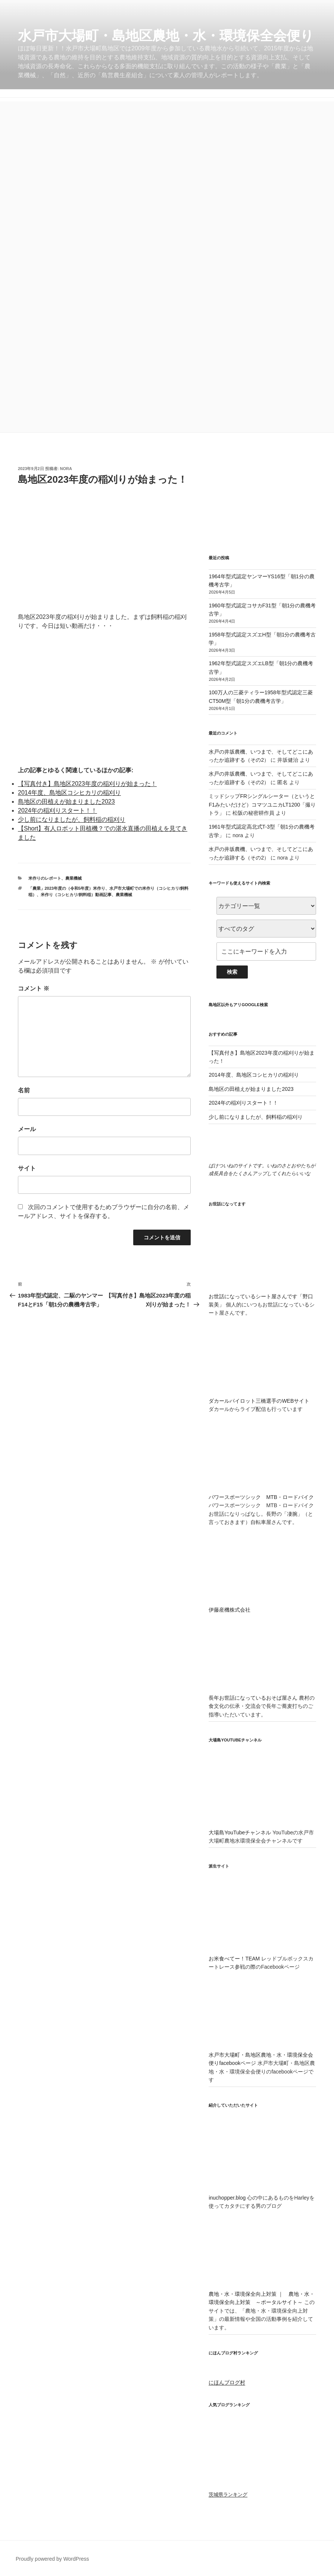 The image size is (334, 2576). Describe the element at coordinates (66, 801) in the screenshot. I see `島地区の田植えが始まりました2023` at that location.